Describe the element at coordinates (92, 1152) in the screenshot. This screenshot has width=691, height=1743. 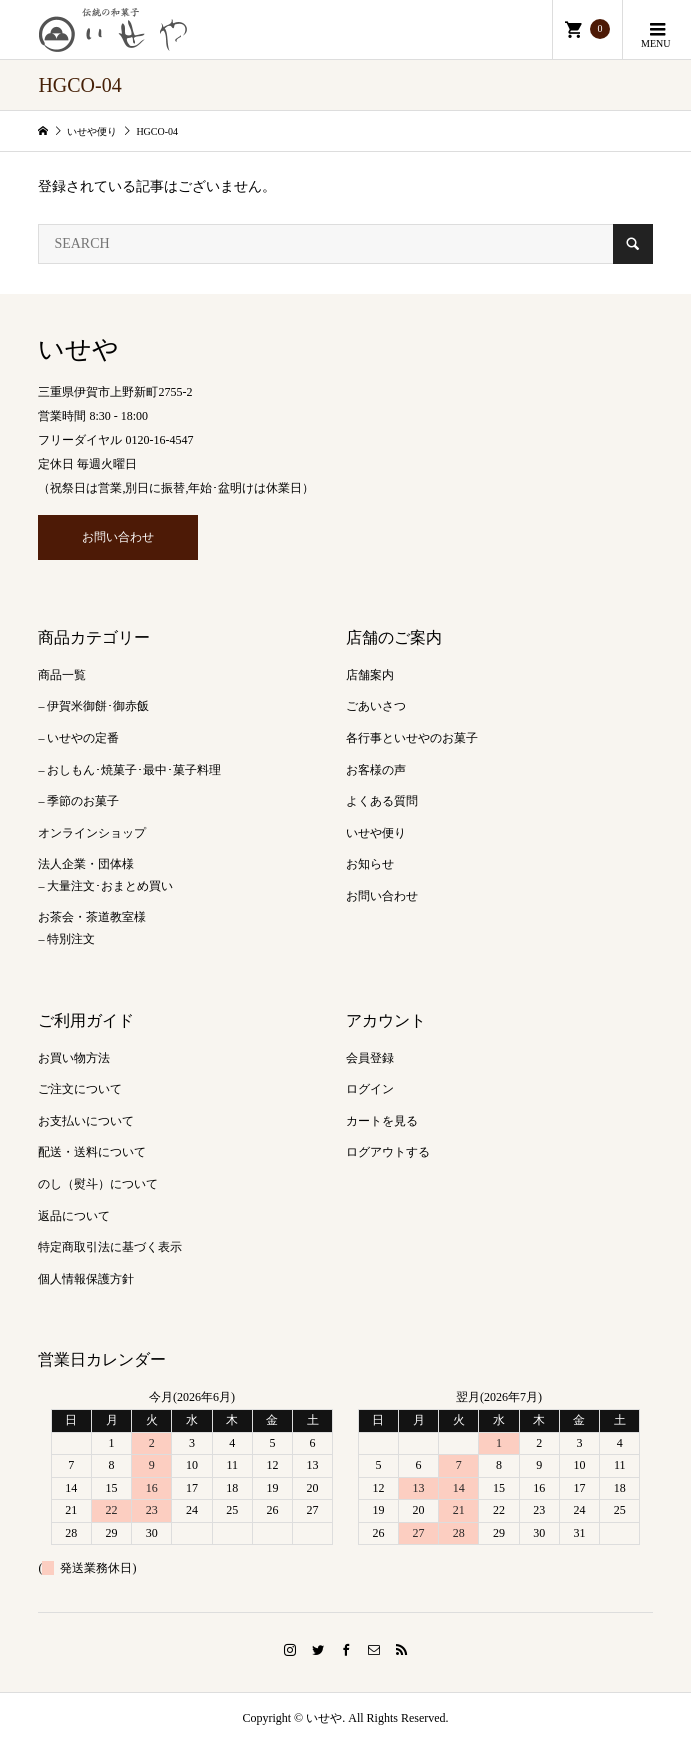
I see `配送・送料について` at that location.